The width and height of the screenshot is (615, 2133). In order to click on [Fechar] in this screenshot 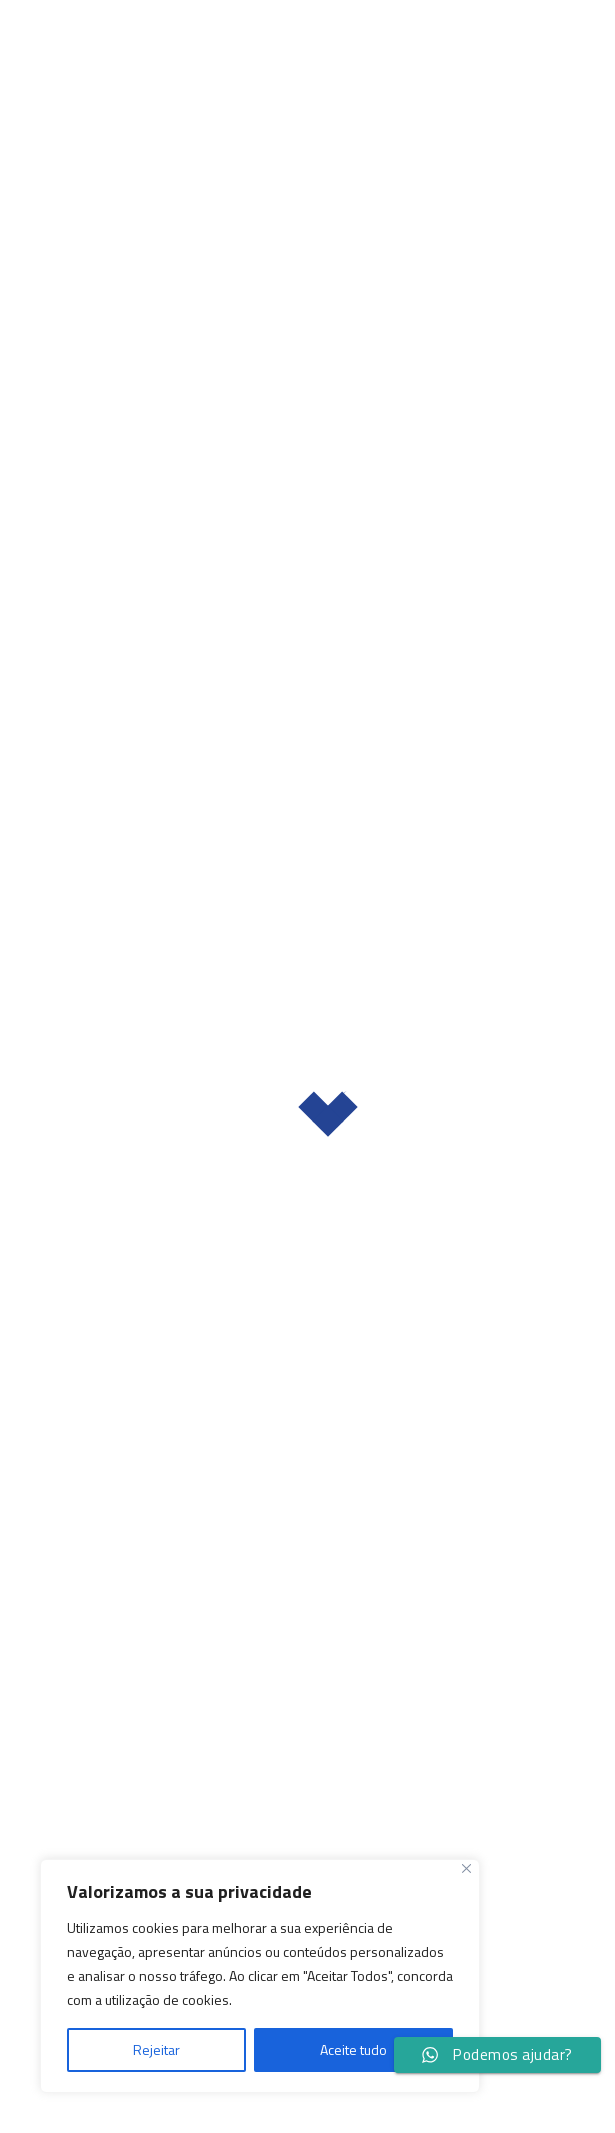, I will do `click(466, 1868)`.